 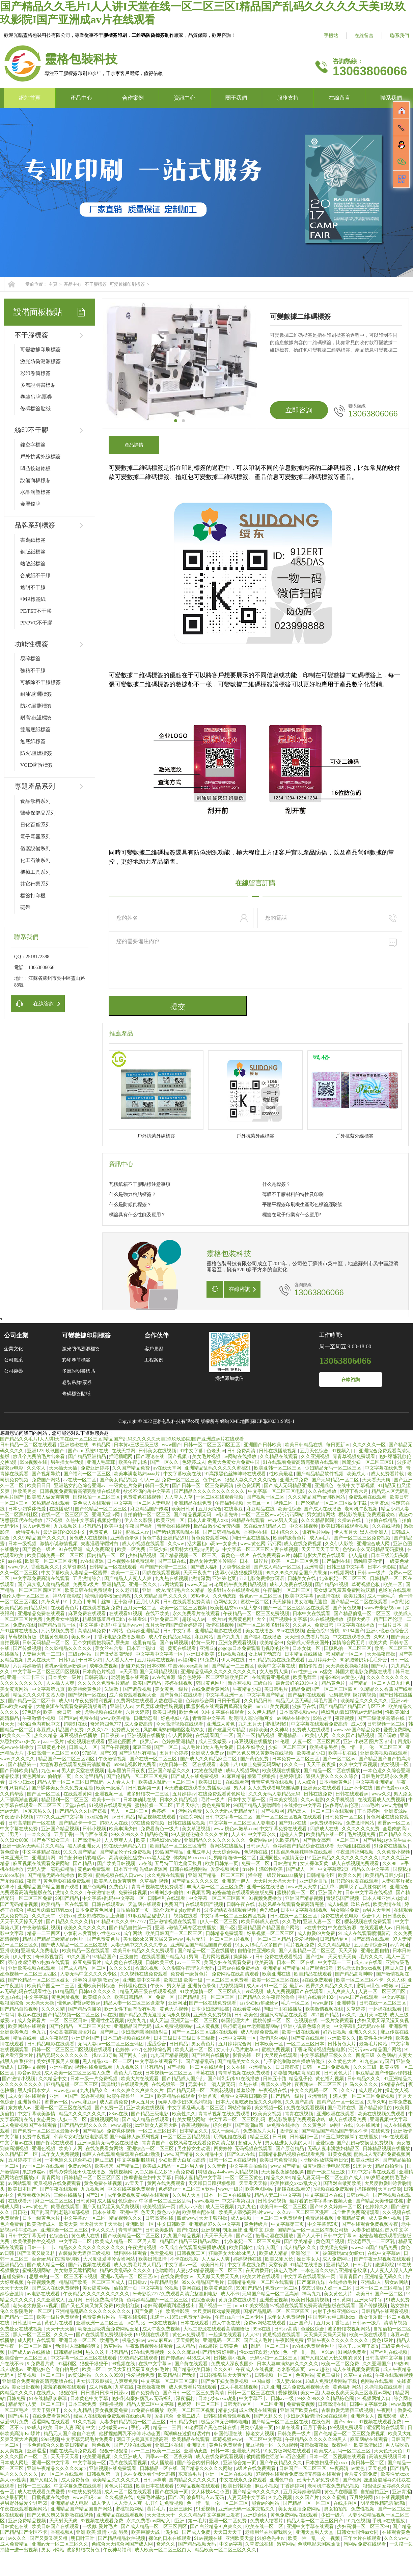 What do you see at coordinates (380, 1683) in the screenshot?
I see `国产精品一区二区入口九绯色` at bounding box center [380, 1683].